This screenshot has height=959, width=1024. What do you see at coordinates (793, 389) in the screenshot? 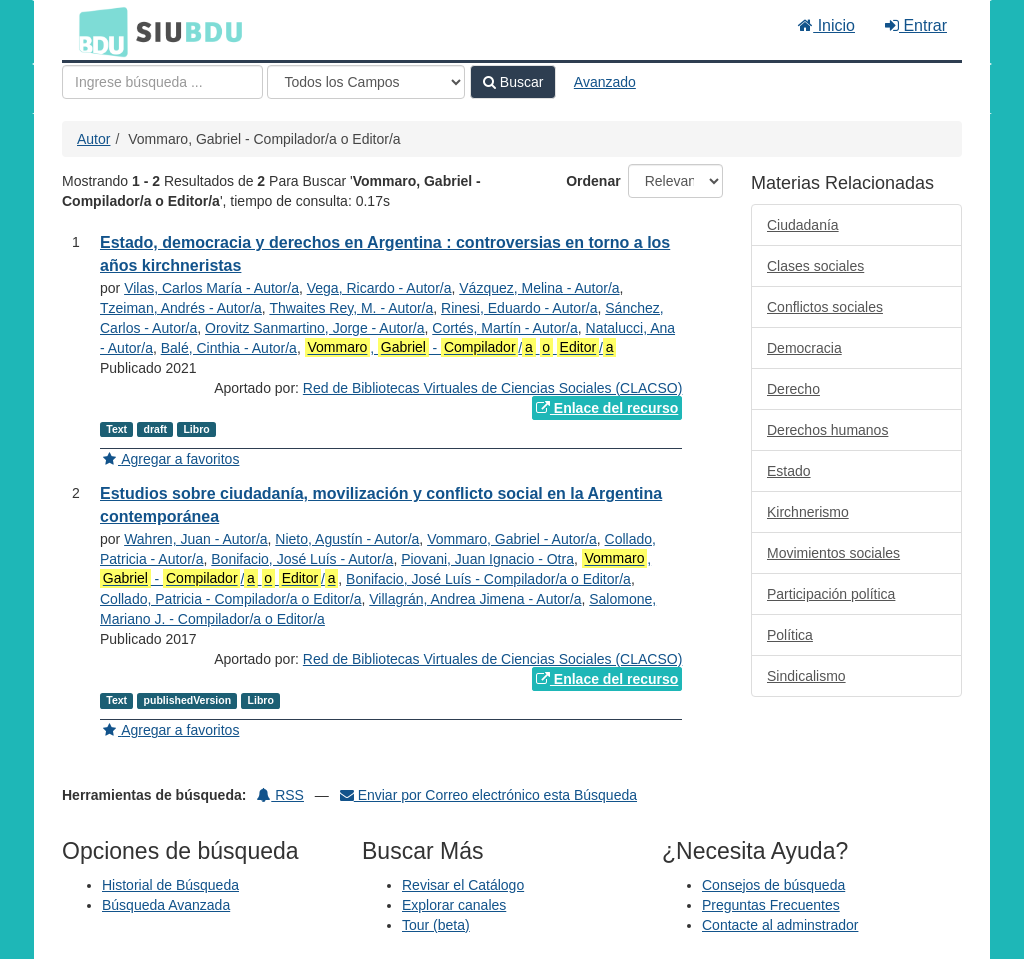
I see `Derecho` at bounding box center [793, 389].